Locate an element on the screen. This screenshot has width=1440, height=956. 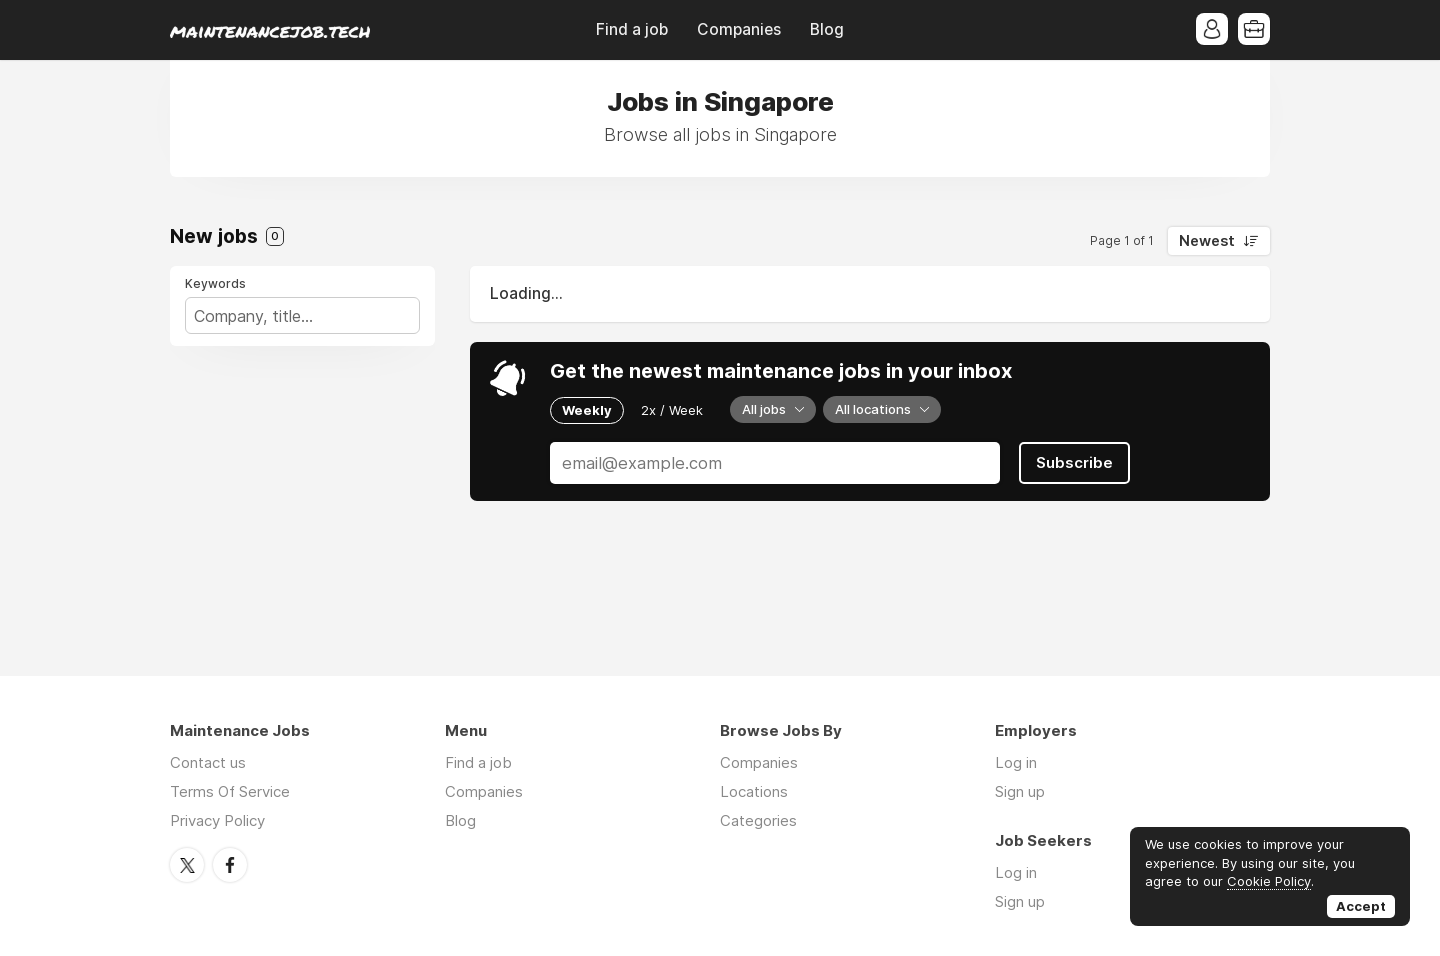
Locations is located at coordinates (754, 791).